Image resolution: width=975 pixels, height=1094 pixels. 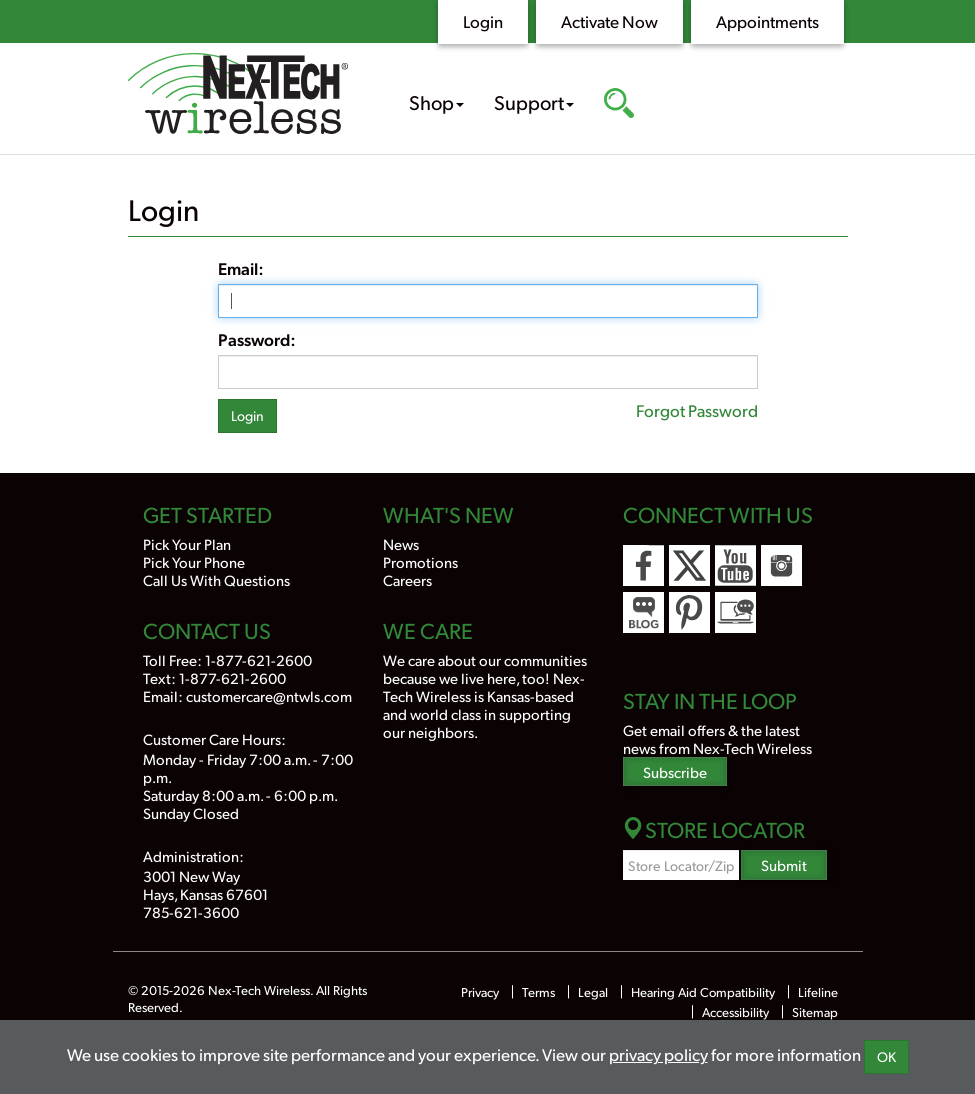 What do you see at coordinates (428, 630) in the screenshot?
I see `We Care` at bounding box center [428, 630].